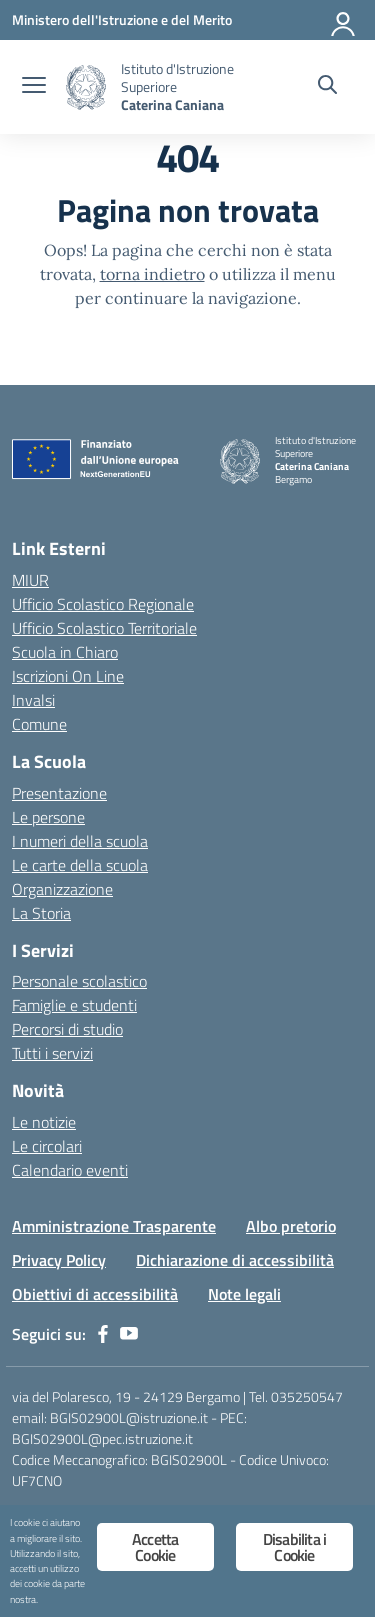 The image size is (375, 1617). Describe the element at coordinates (80, 841) in the screenshot. I see `I numeri della scuola` at that location.